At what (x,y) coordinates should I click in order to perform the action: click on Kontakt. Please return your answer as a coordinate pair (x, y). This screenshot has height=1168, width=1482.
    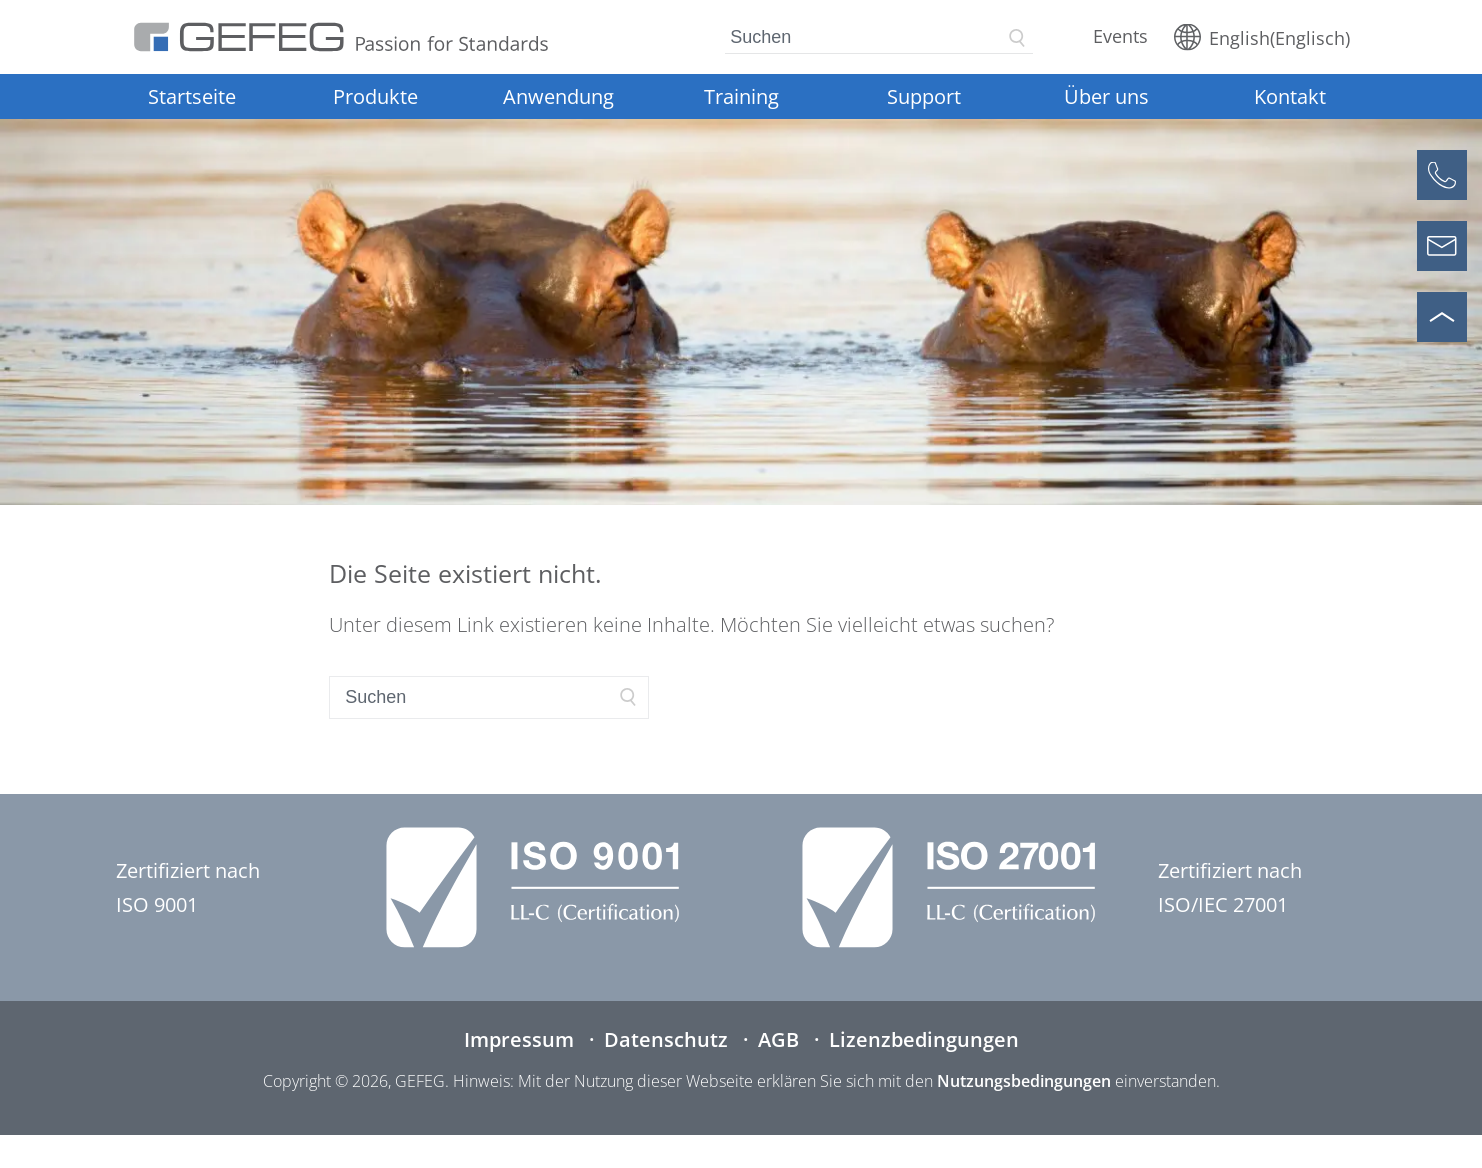
    Looking at the image, I should click on (1290, 96).